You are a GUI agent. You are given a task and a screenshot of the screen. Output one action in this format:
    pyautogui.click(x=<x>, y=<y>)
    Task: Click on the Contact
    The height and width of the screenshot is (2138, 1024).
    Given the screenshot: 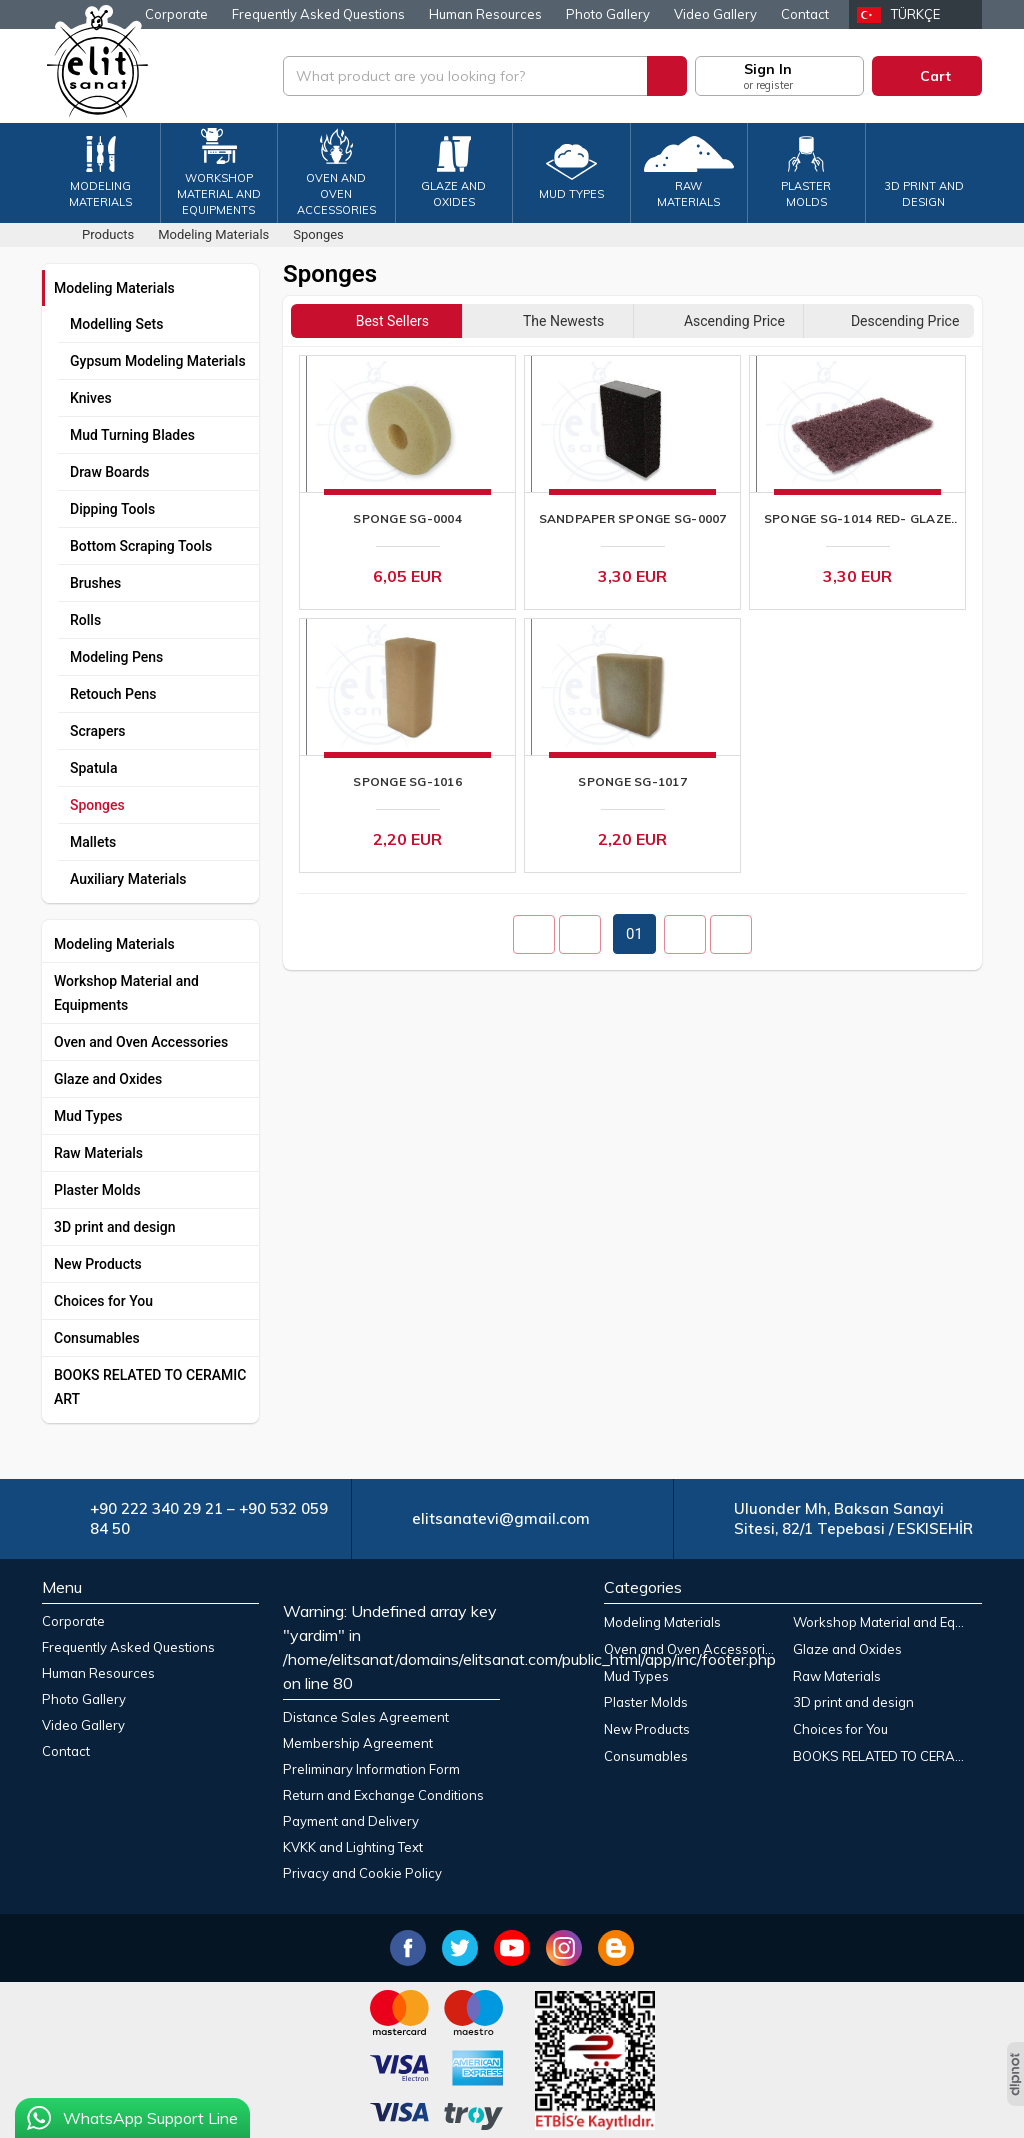 What is the action you would take?
    pyautogui.click(x=805, y=14)
    